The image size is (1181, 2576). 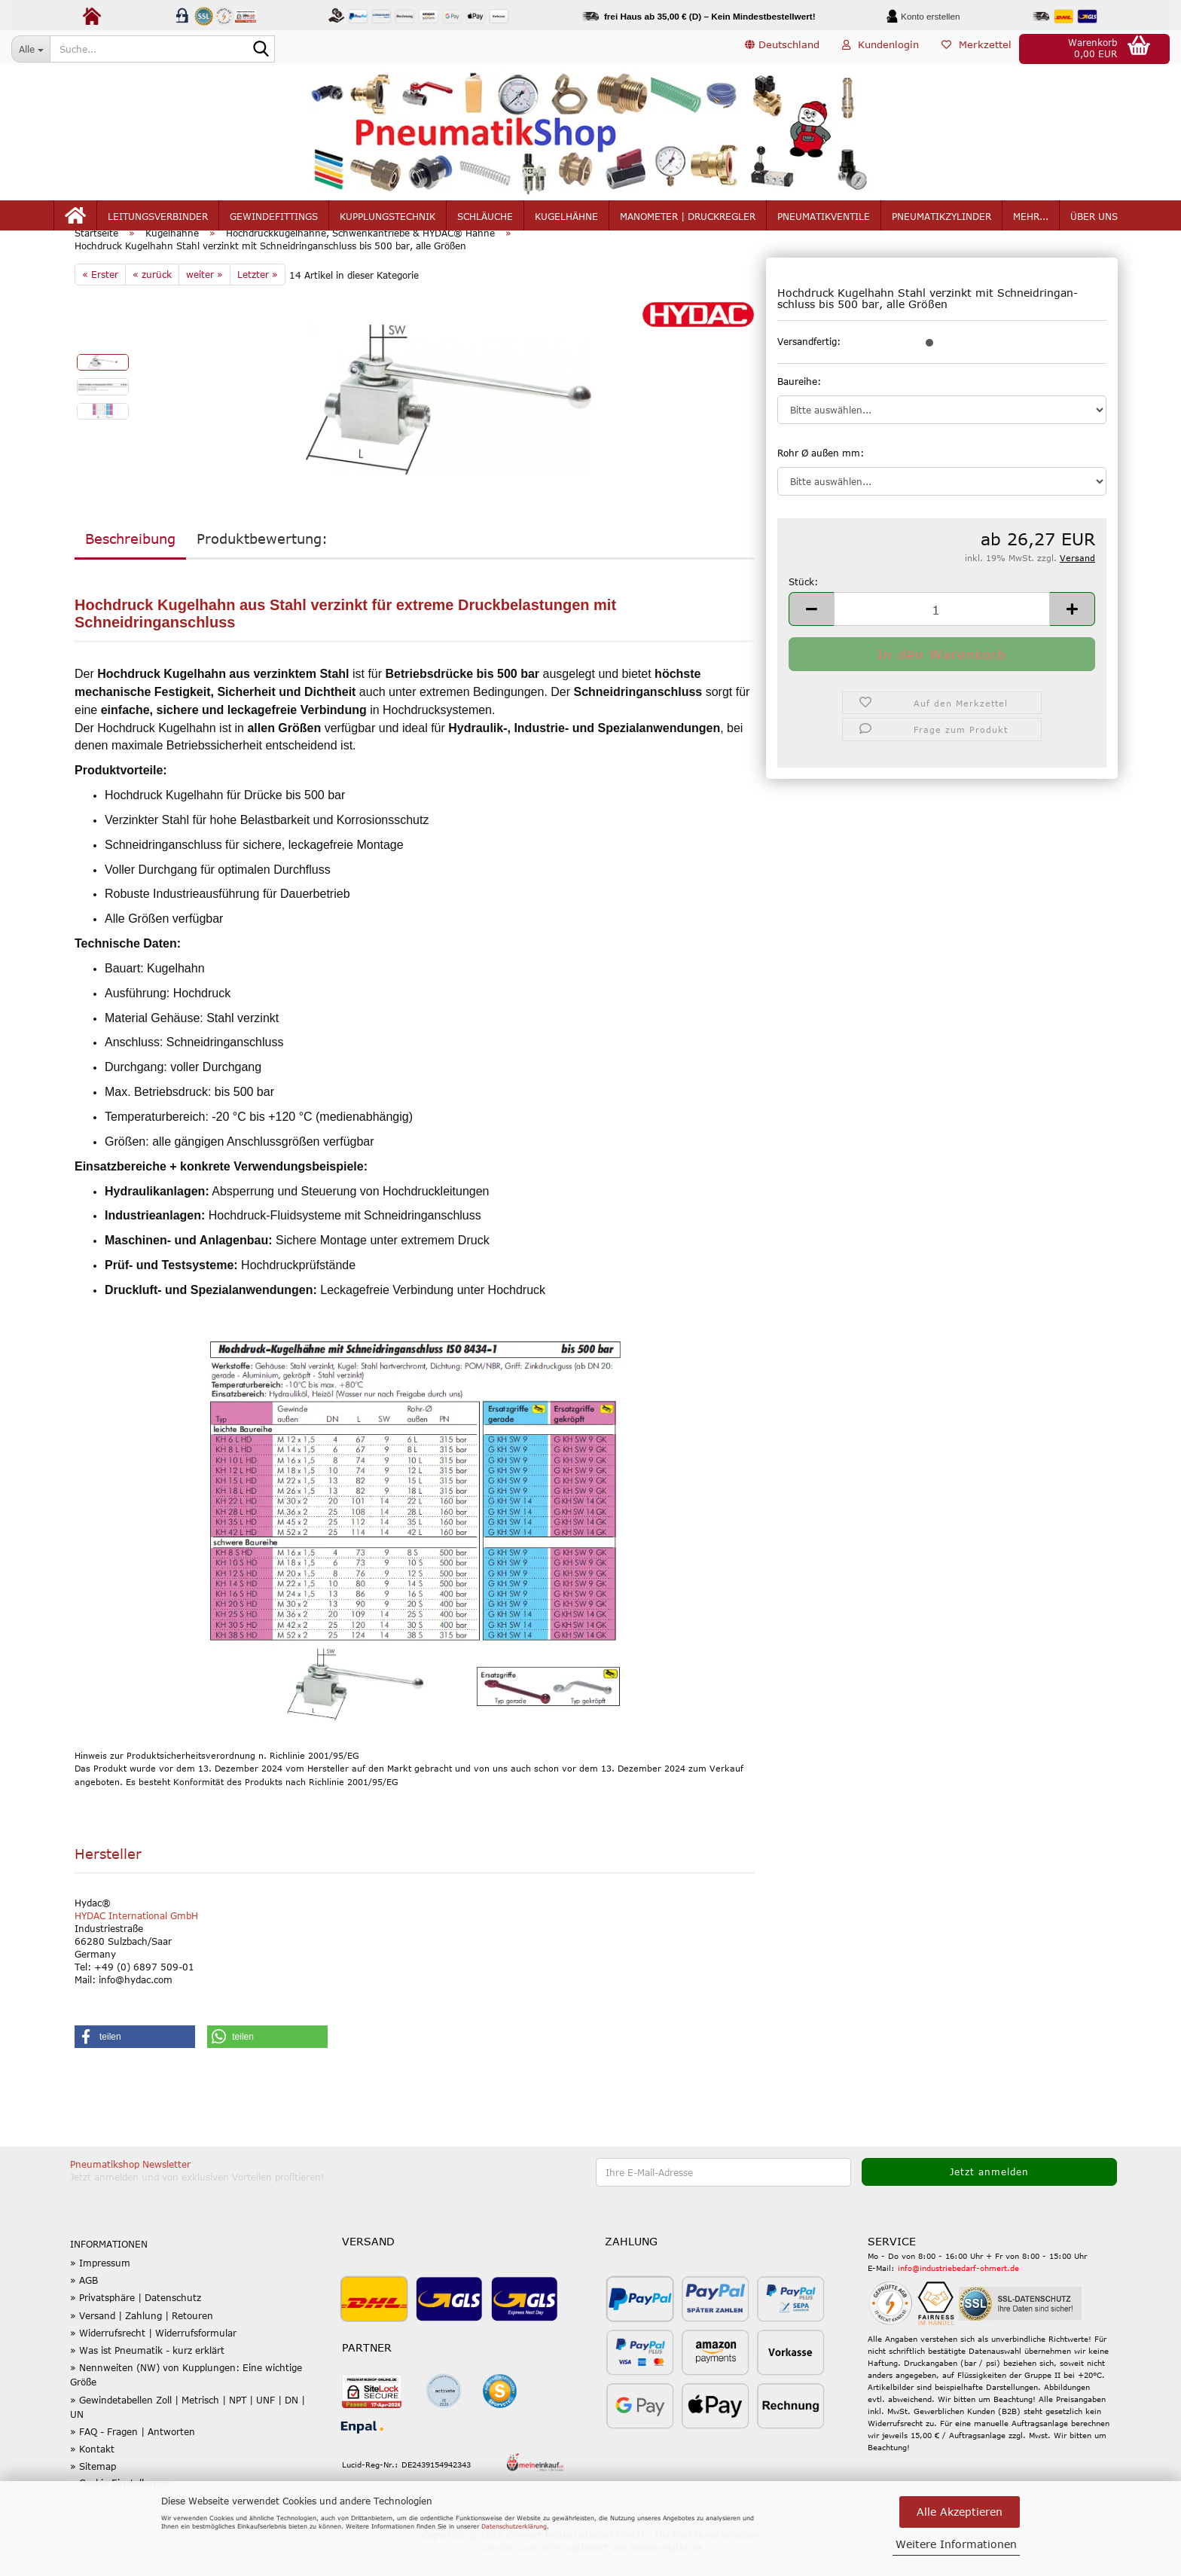 What do you see at coordinates (956, 2544) in the screenshot?
I see `Weitere Informationen` at bounding box center [956, 2544].